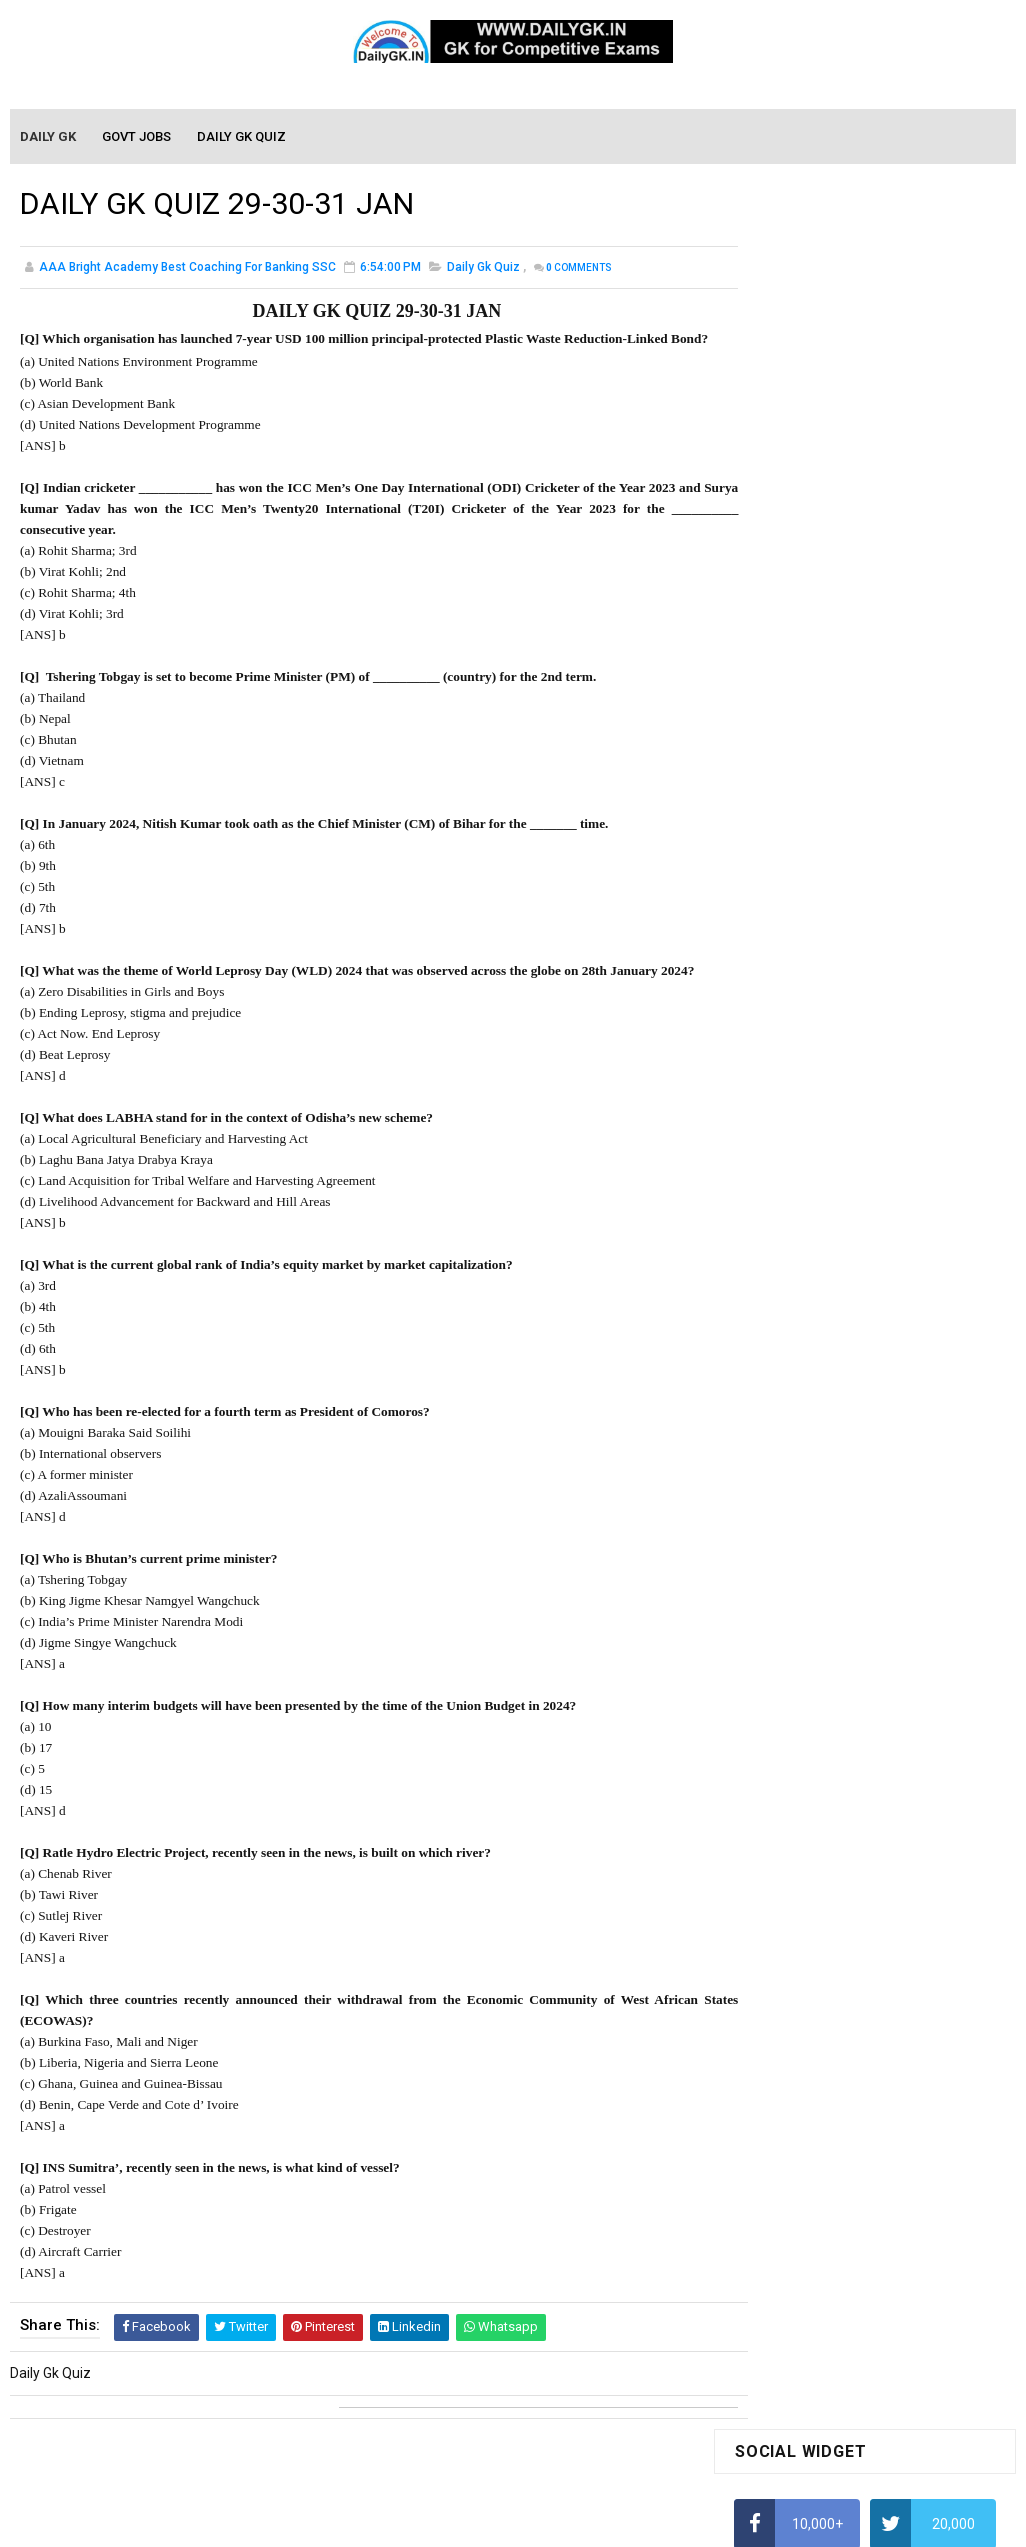 This screenshot has height=2547, width=1026. Describe the element at coordinates (806, 661) in the screenshot. I see `How To Calculate Ratio` at that location.